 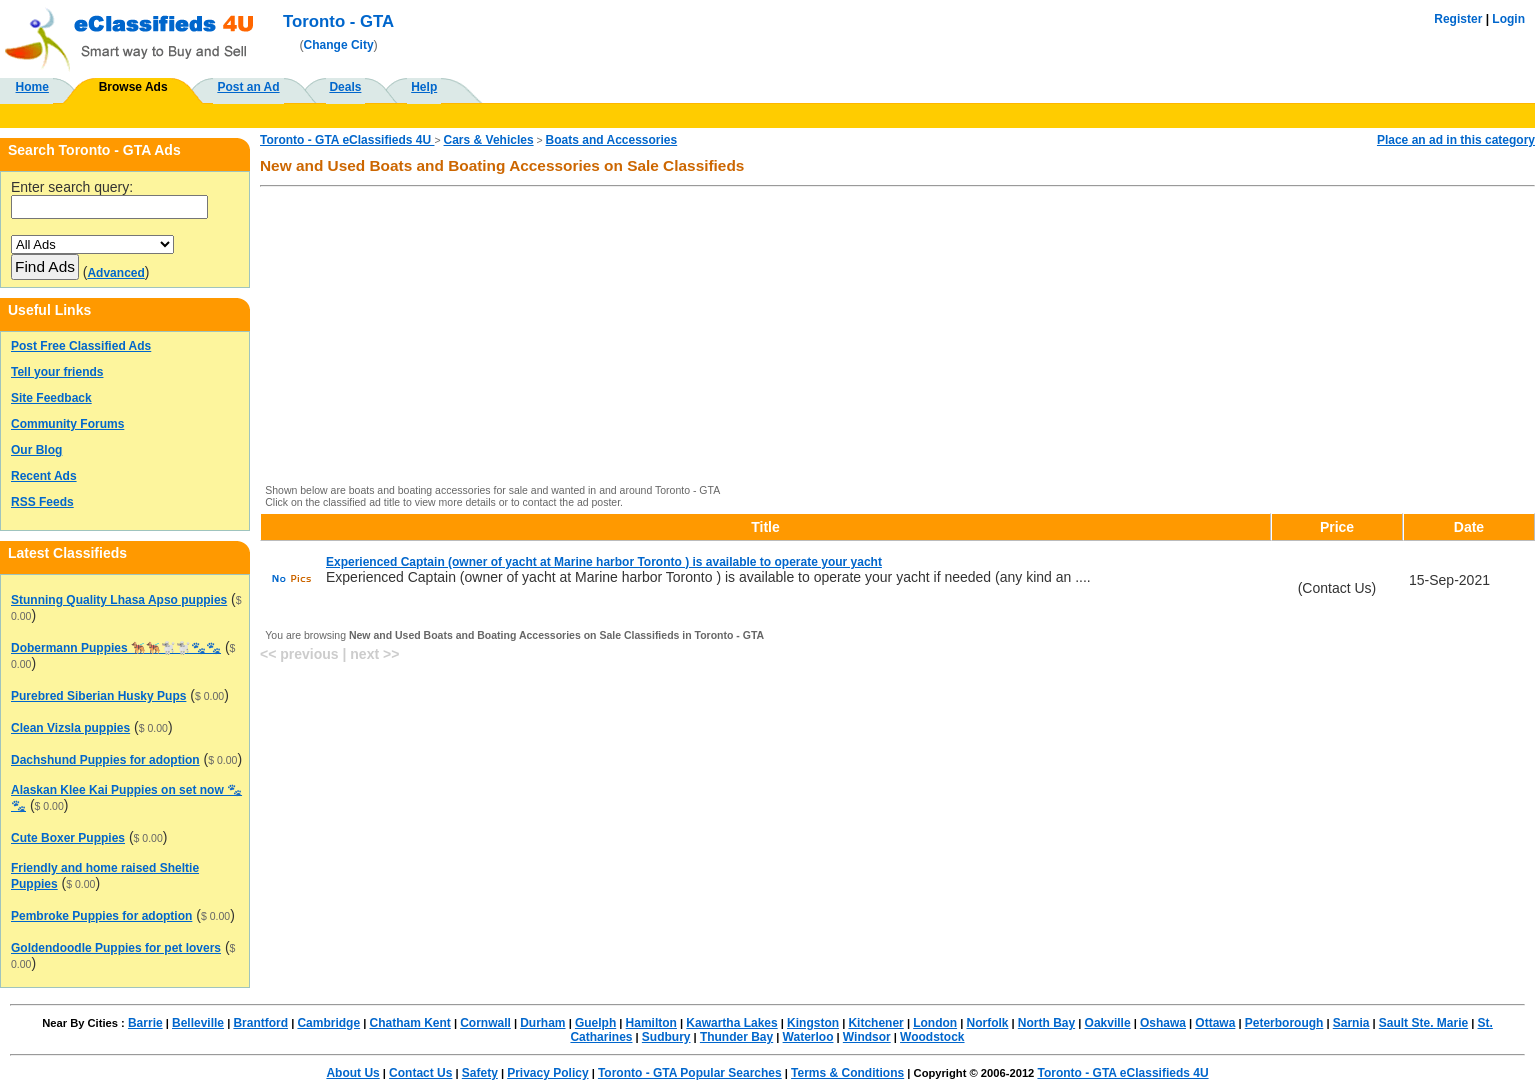 What do you see at coordinates (935, 1023) in the screenshot?
I see `London` at bounding box center [935, 1023].